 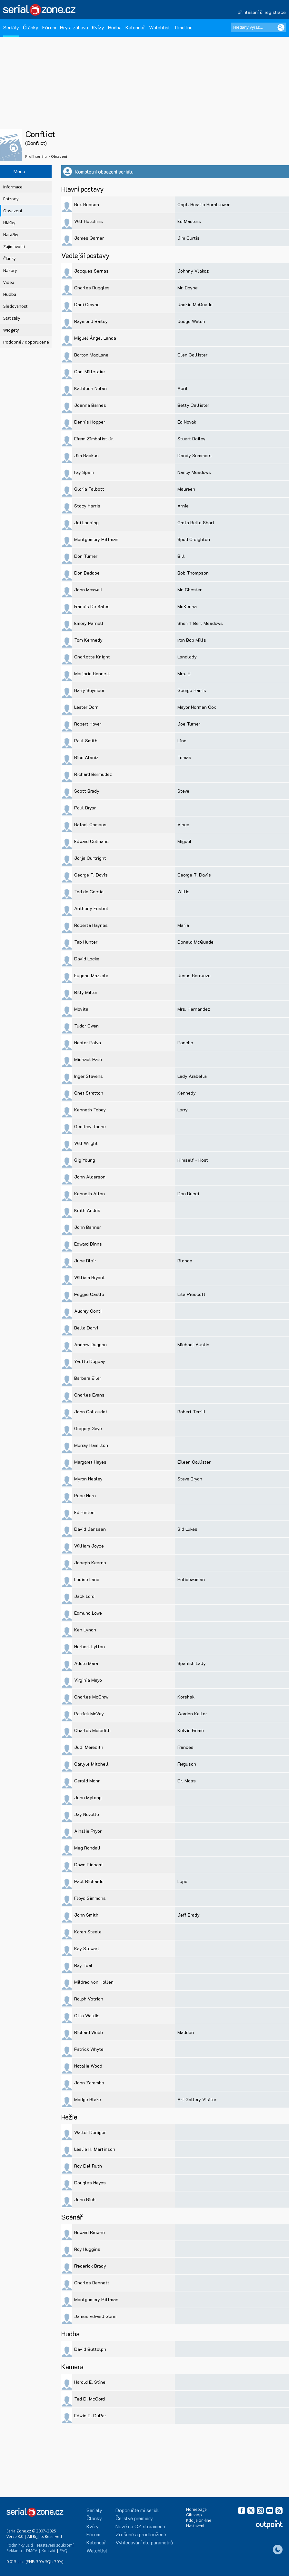 What do you see at coordinates (91, 321) in the screenshot?
I see `Raymond Bailey` at bounding box center [91, 321].